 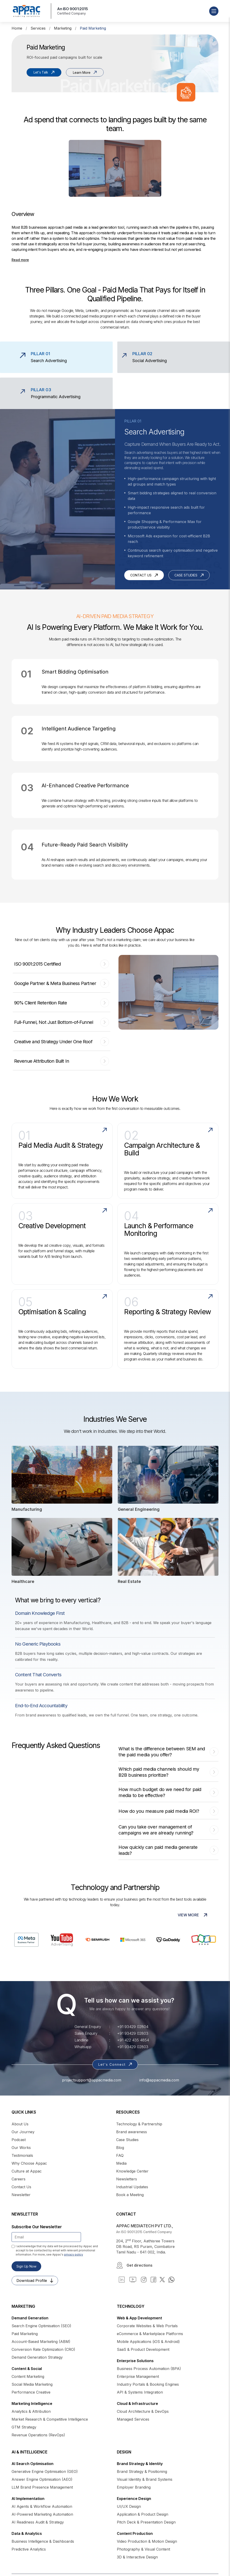 What do you see at coordinates (32, 2384) in the screenshot?
I see `Social Media Marketing` at bounding box center [32, 2384].